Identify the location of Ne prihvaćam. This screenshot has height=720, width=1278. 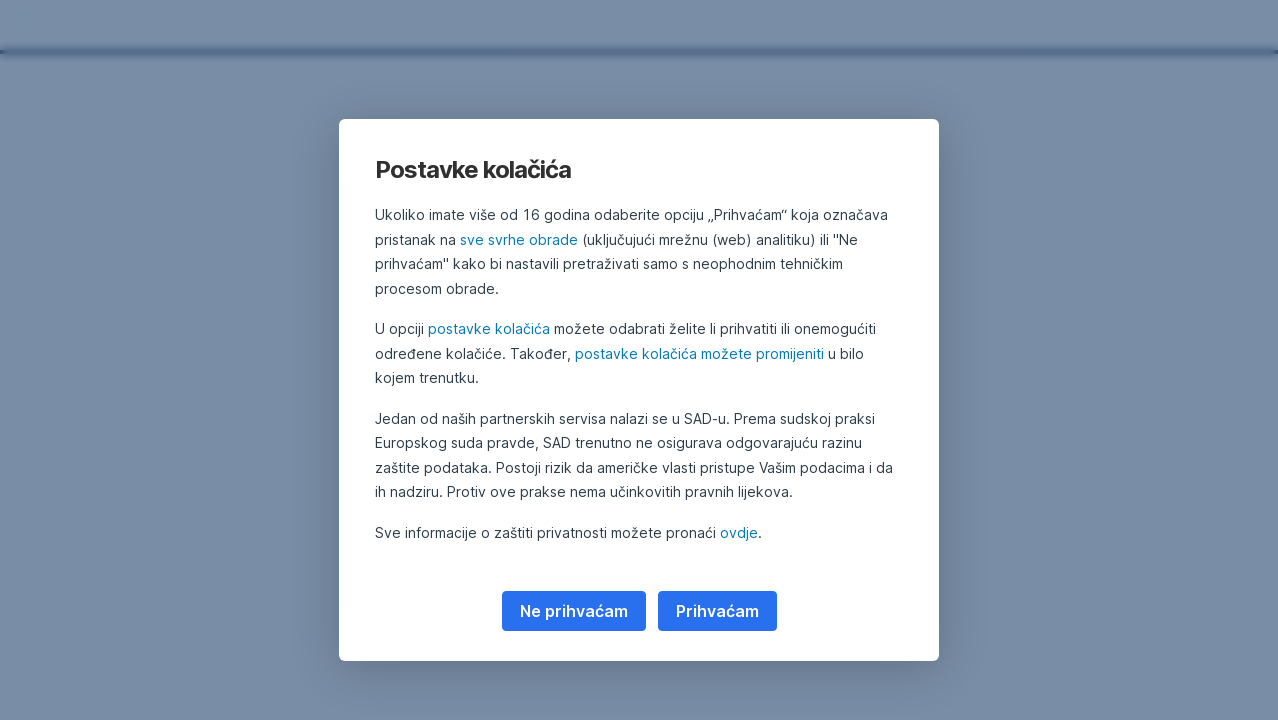
(574, 611).